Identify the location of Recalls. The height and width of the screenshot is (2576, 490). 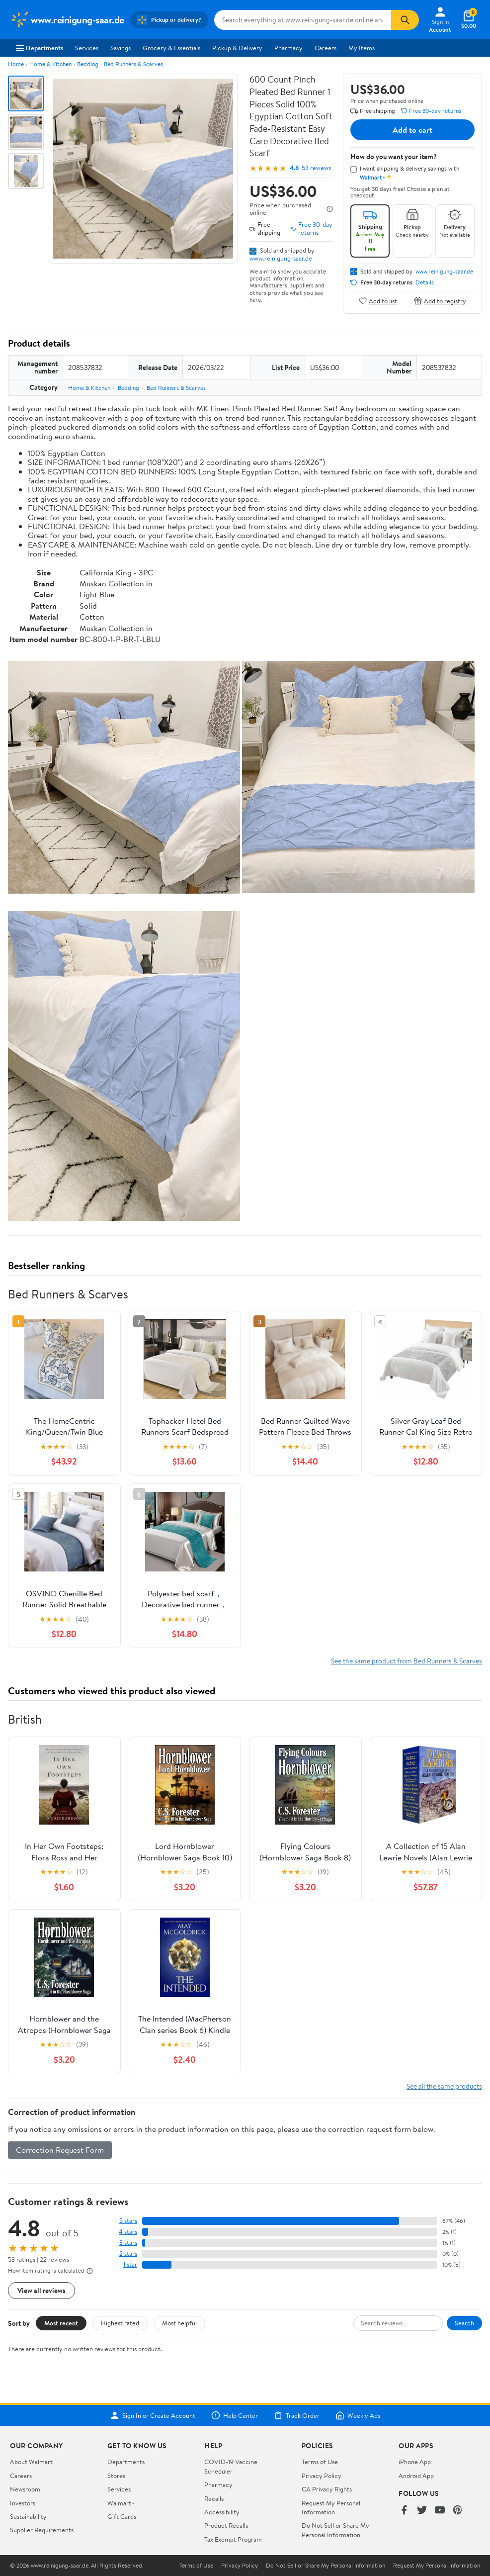
(214, 2498).